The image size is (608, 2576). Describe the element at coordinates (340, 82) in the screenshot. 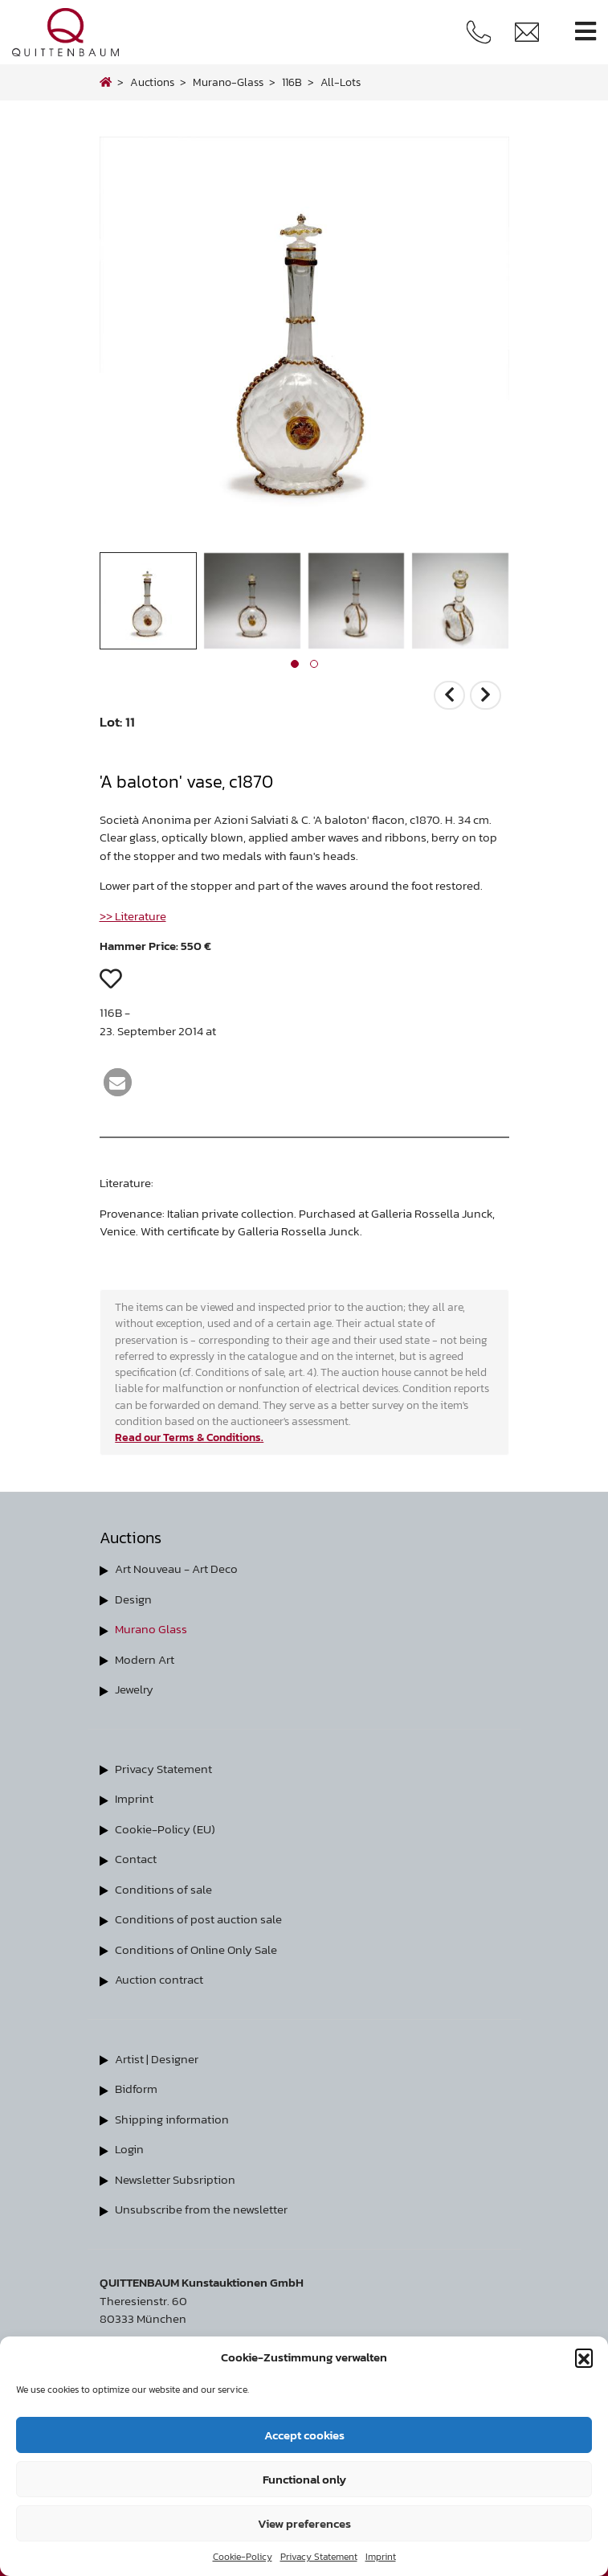

I see `all-lots` at that location.